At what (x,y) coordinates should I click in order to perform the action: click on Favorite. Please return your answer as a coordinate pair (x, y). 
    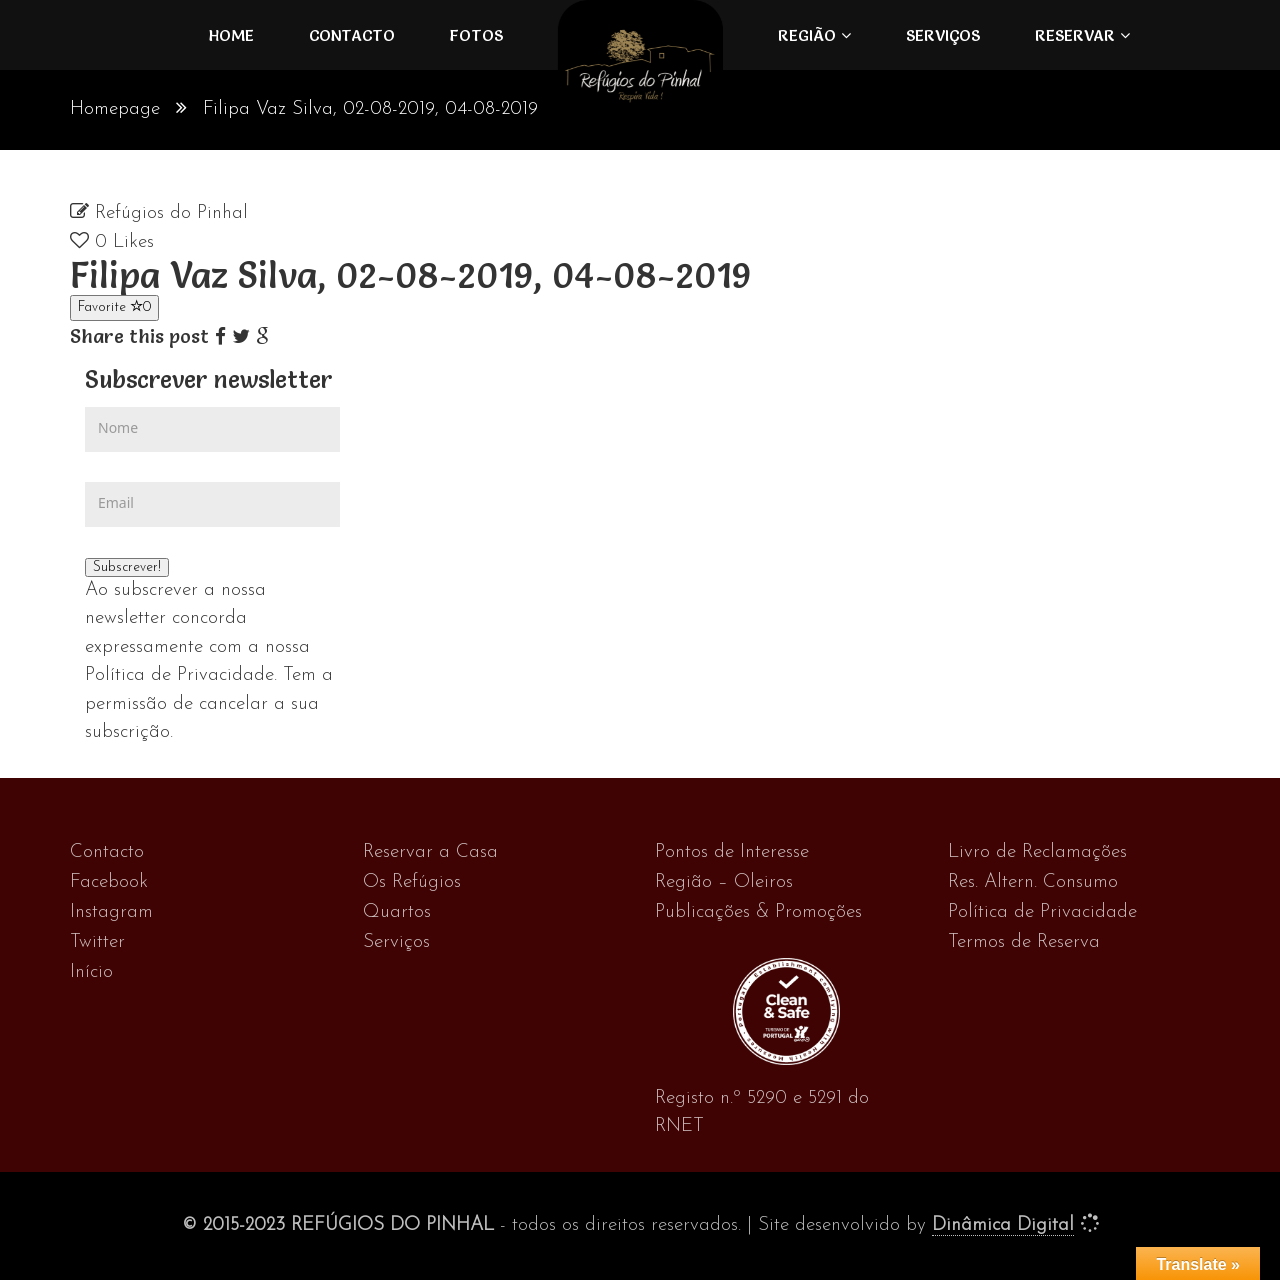
    Looking at the image, I should click on (114, 306).